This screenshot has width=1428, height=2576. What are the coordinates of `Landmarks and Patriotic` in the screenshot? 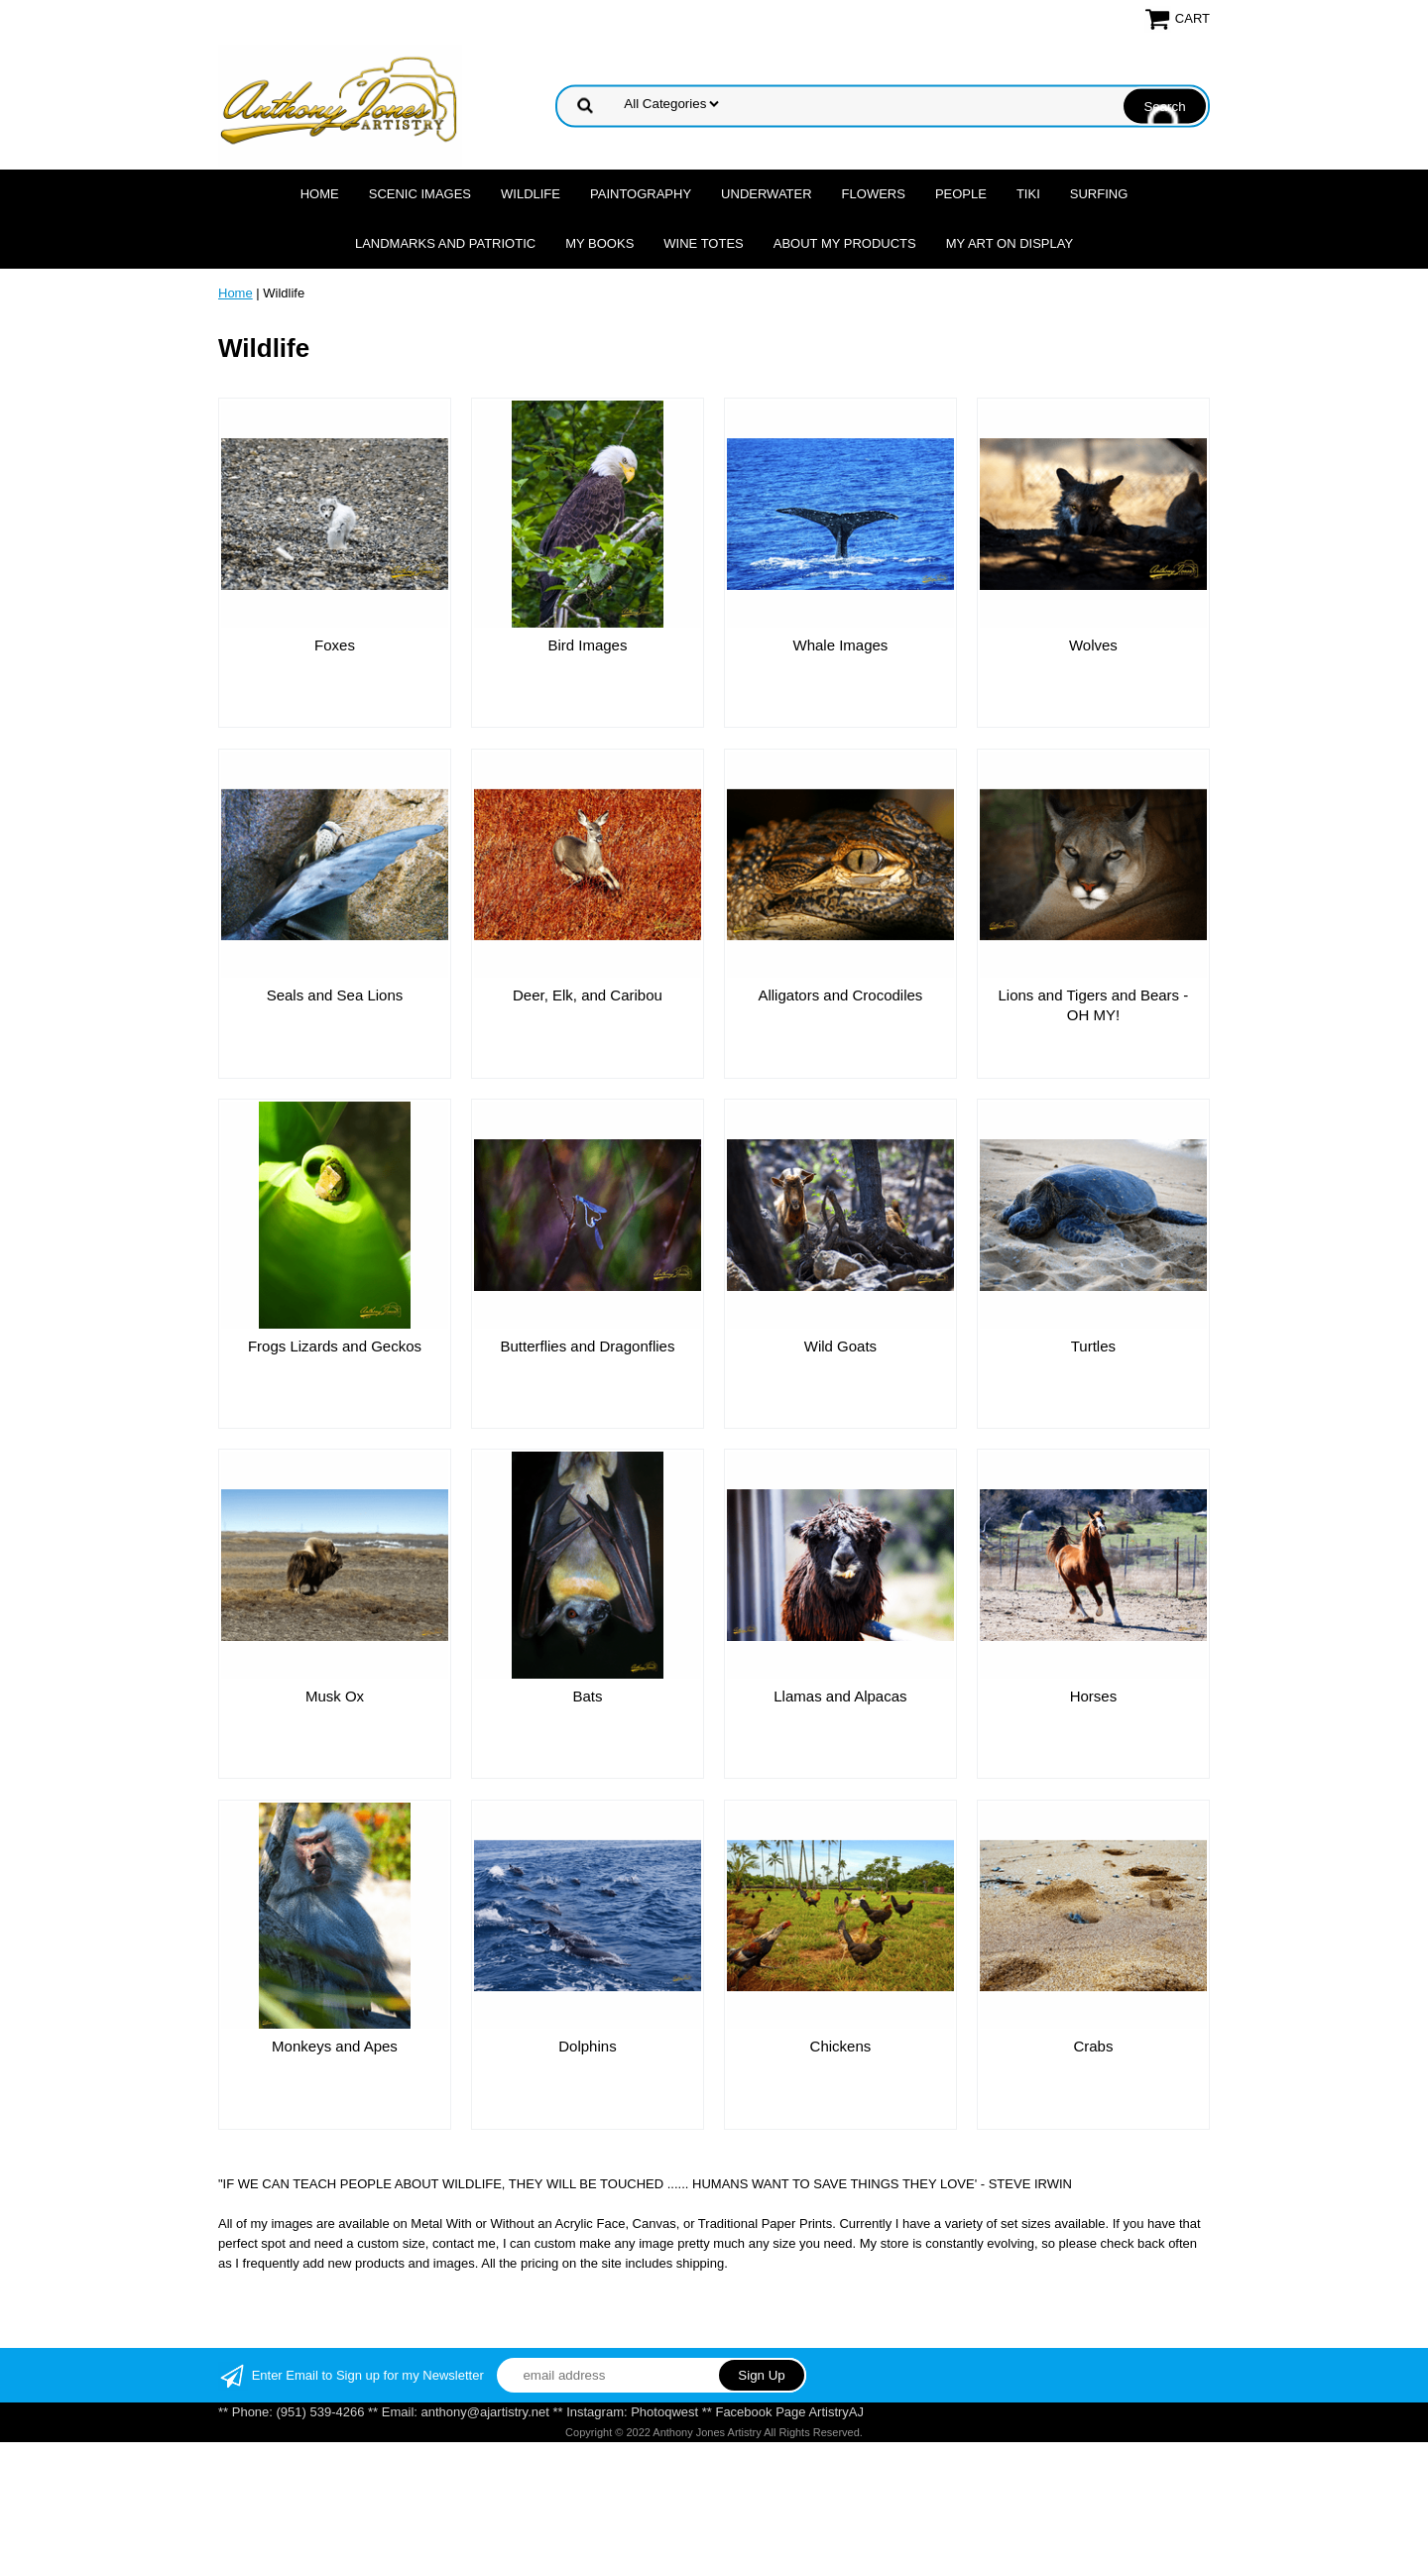 It's located at (445, 243).